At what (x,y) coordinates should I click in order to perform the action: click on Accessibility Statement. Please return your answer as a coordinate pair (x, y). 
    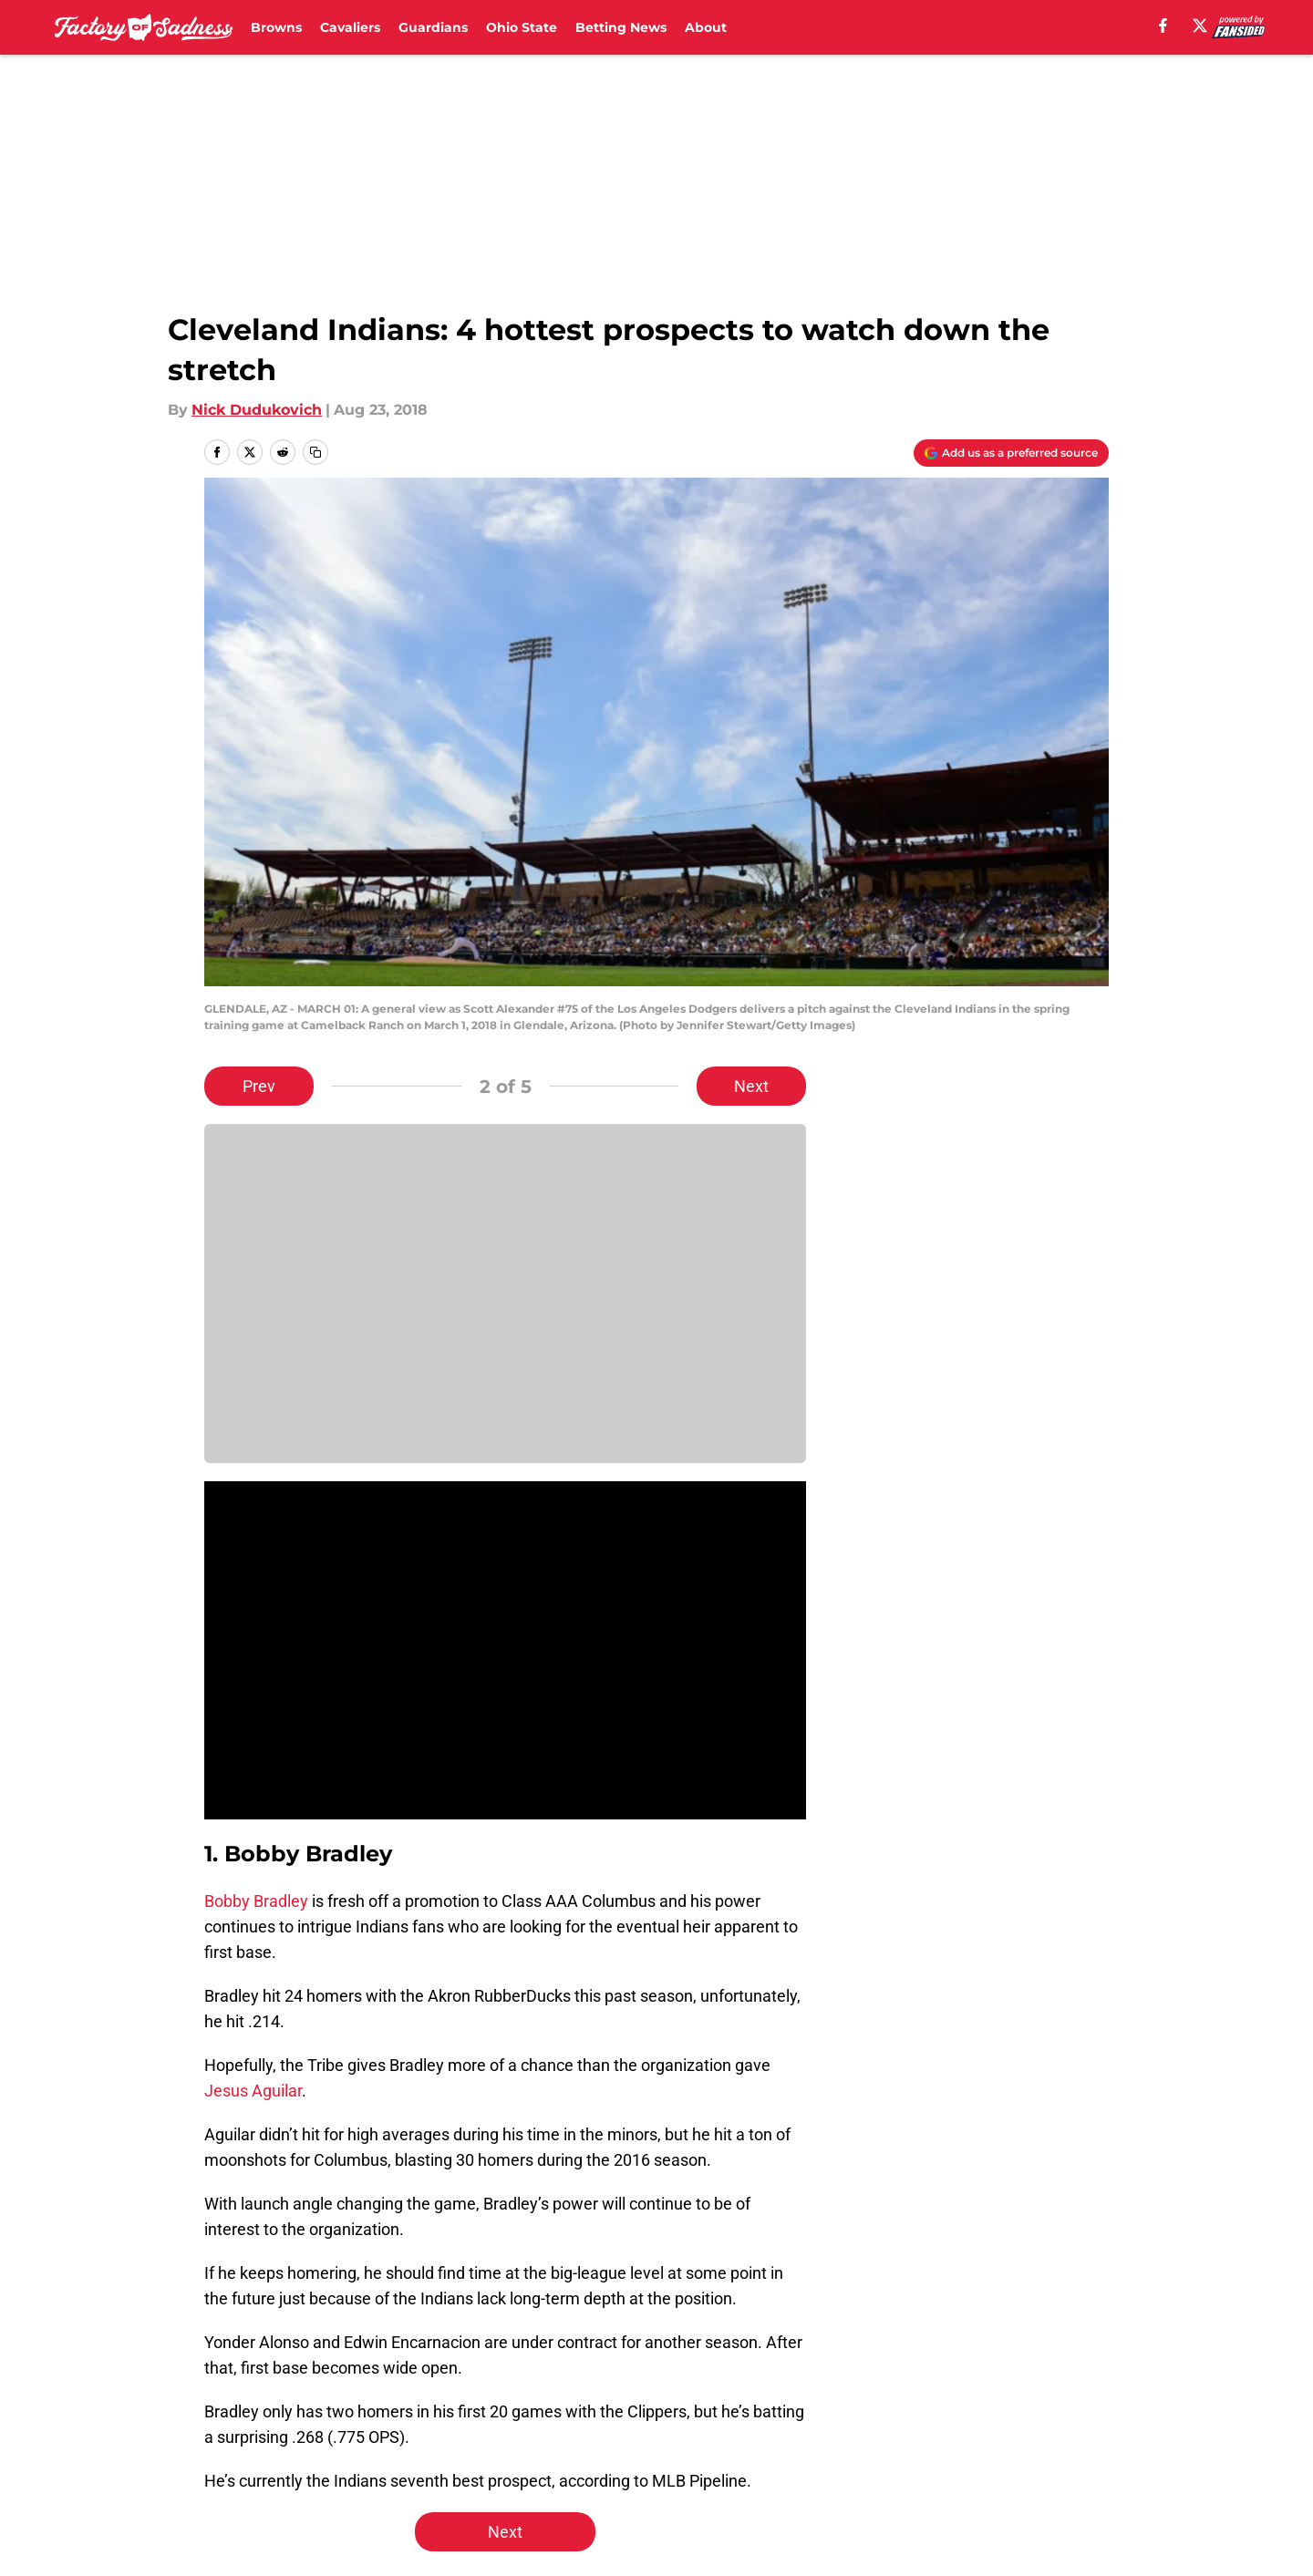
    Looking at the image, I should click on (485, 2477).